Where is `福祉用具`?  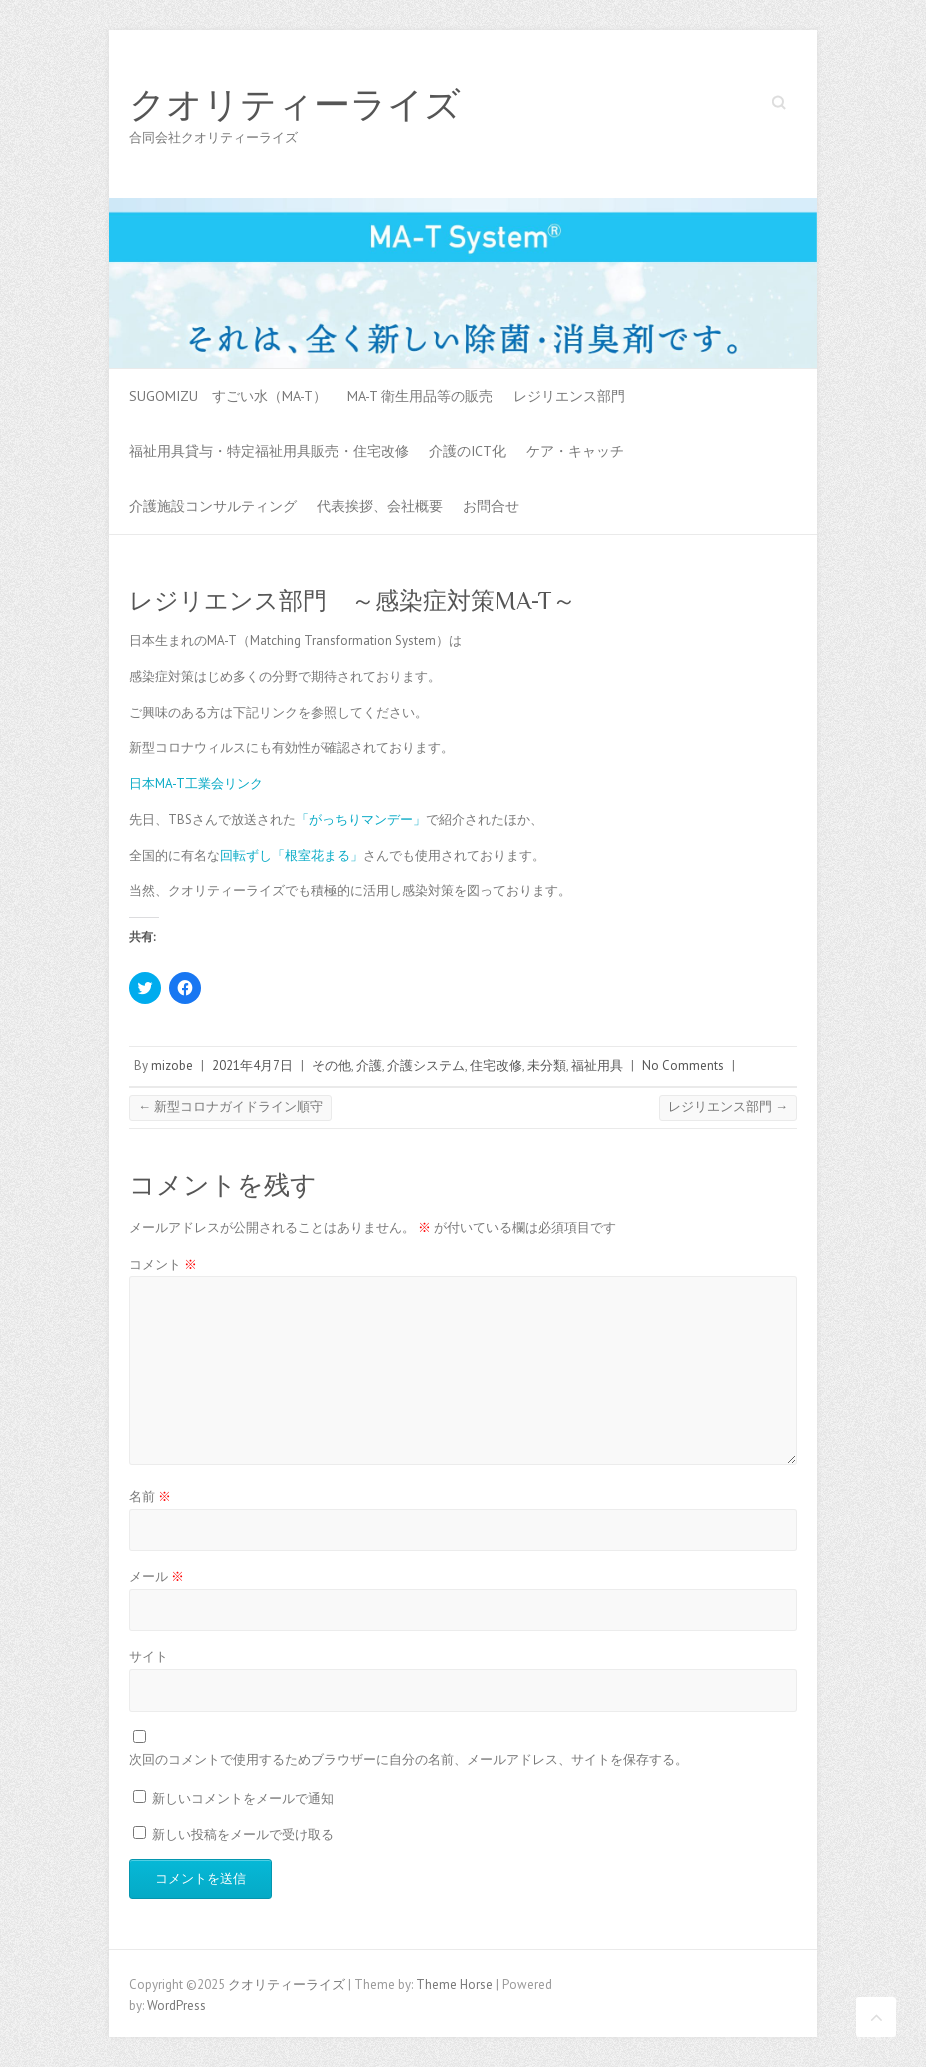
福祉用具 is located at coordinates (597, 1065).